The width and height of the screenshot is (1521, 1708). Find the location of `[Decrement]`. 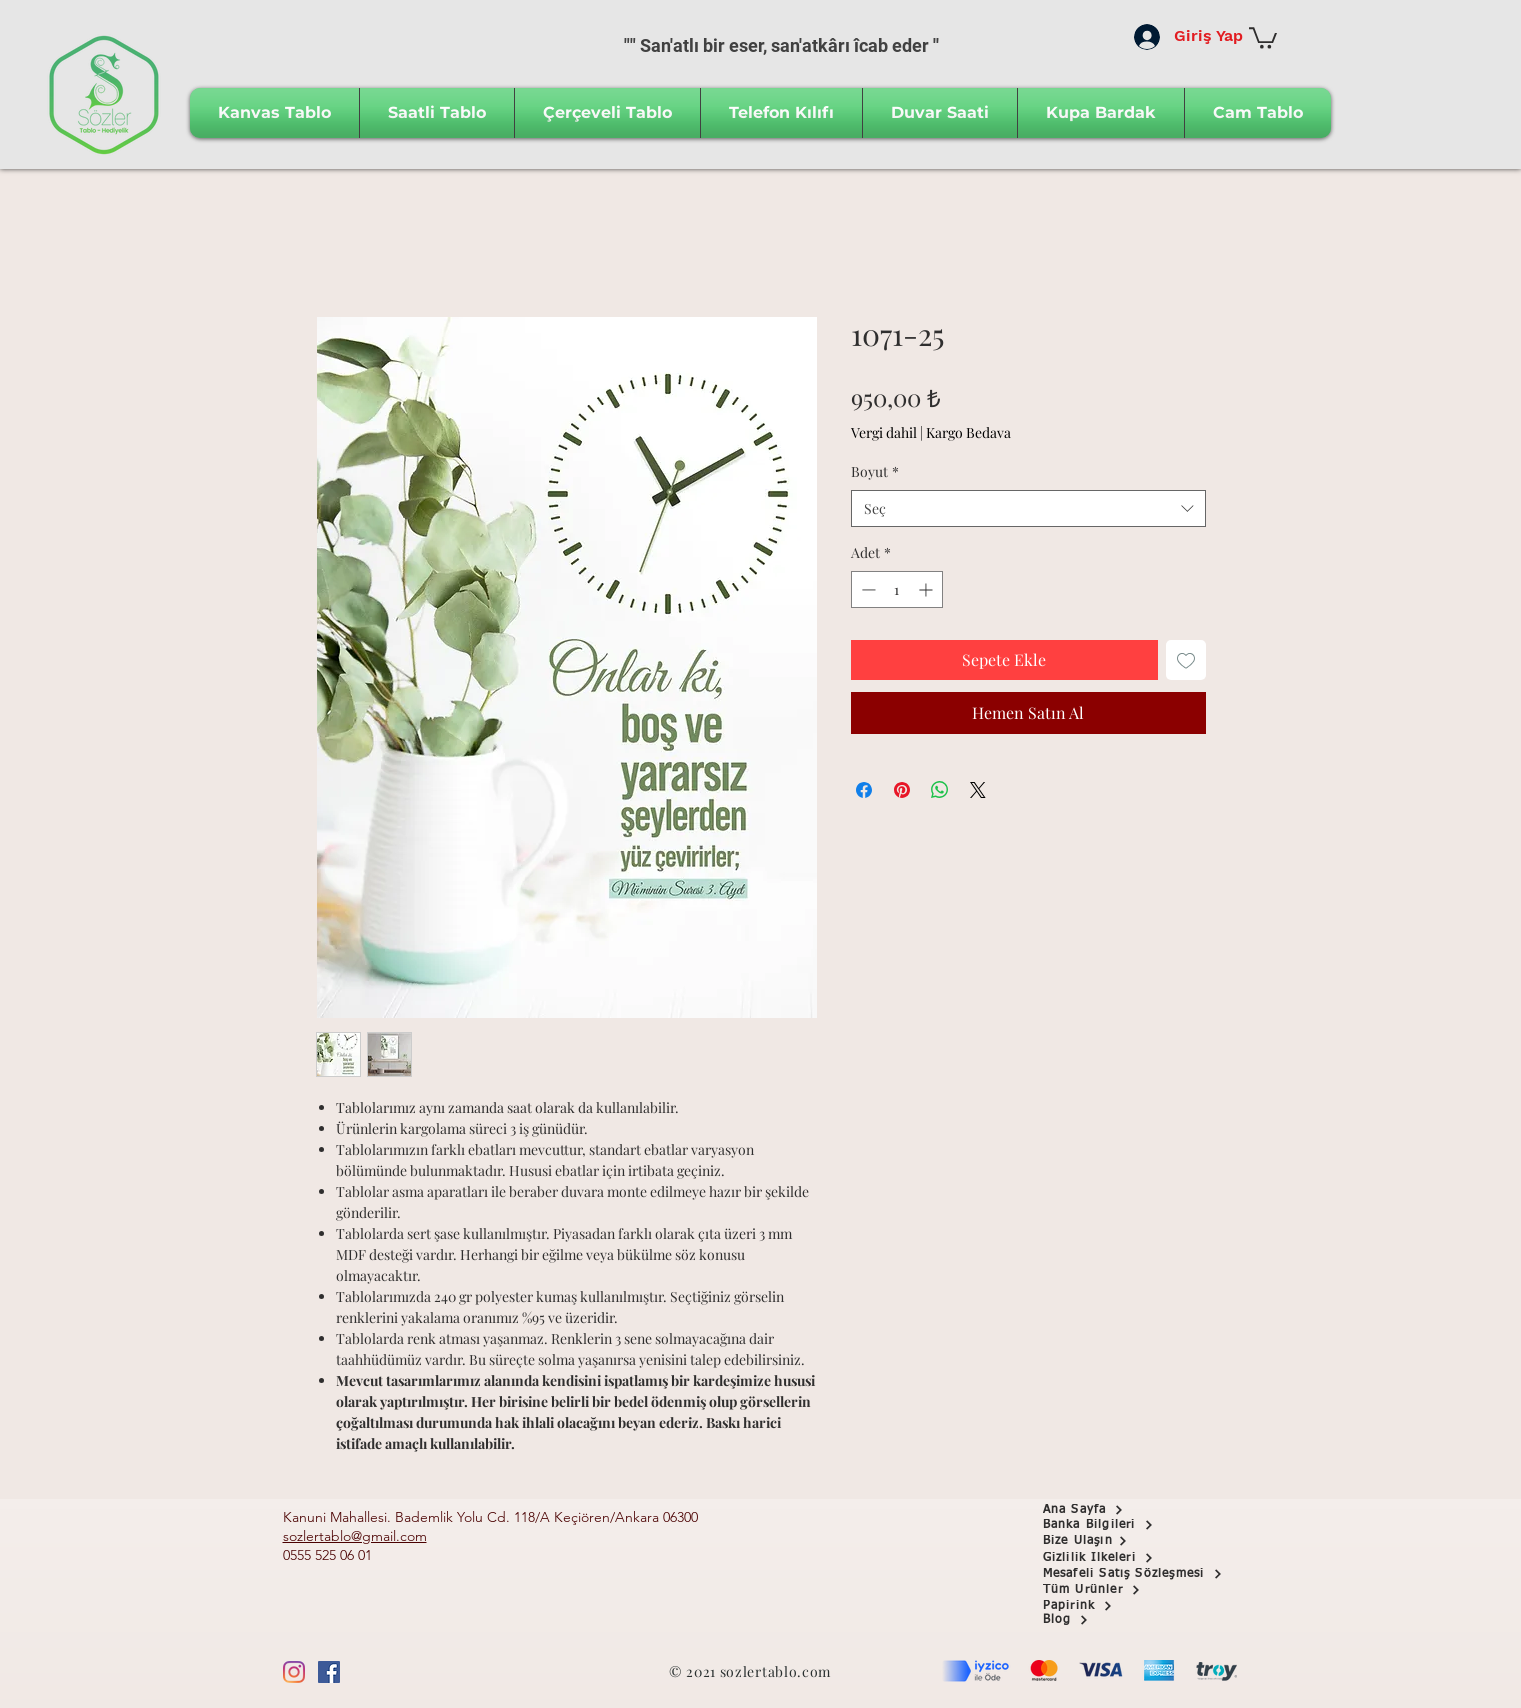

[Decrement] is located at coordinates (866, 589).